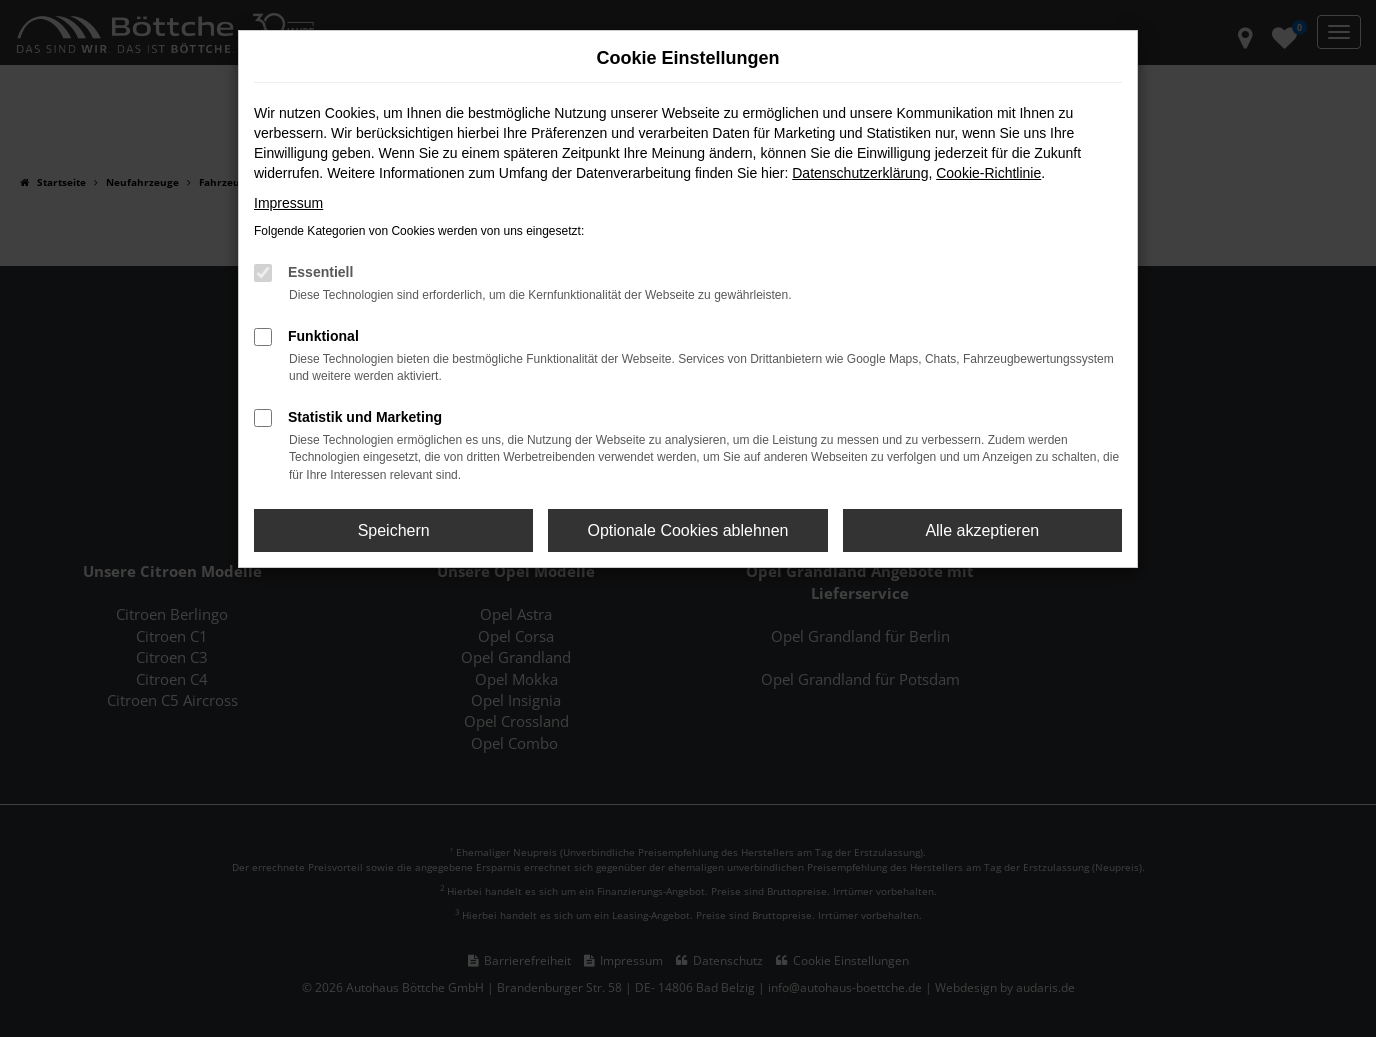  Describe the element at coordinates (288, 203) in the screenshot. I see `Impressum` at that location.